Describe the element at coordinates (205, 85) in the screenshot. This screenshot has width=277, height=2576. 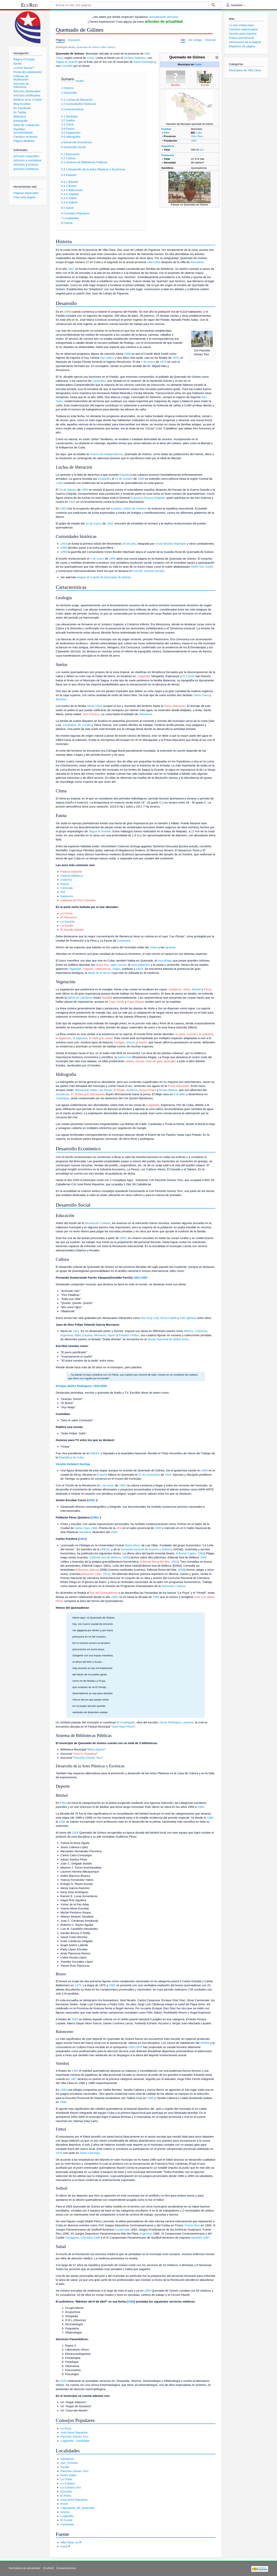
I see `Escudo` at that location.